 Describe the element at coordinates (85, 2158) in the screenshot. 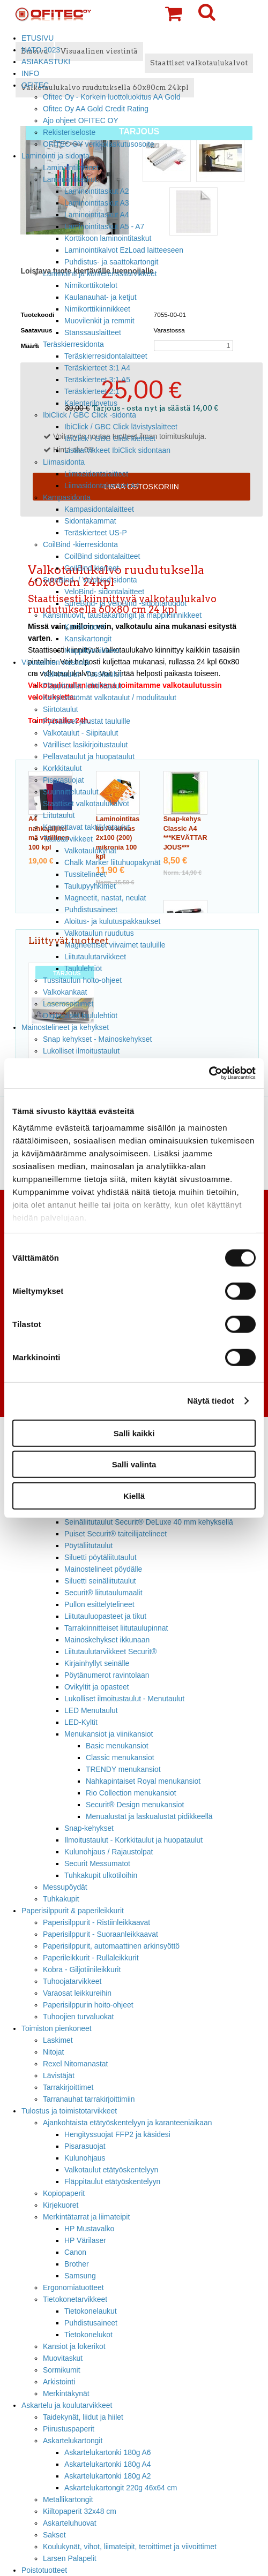

I see `Kulunohjaus` at that location.